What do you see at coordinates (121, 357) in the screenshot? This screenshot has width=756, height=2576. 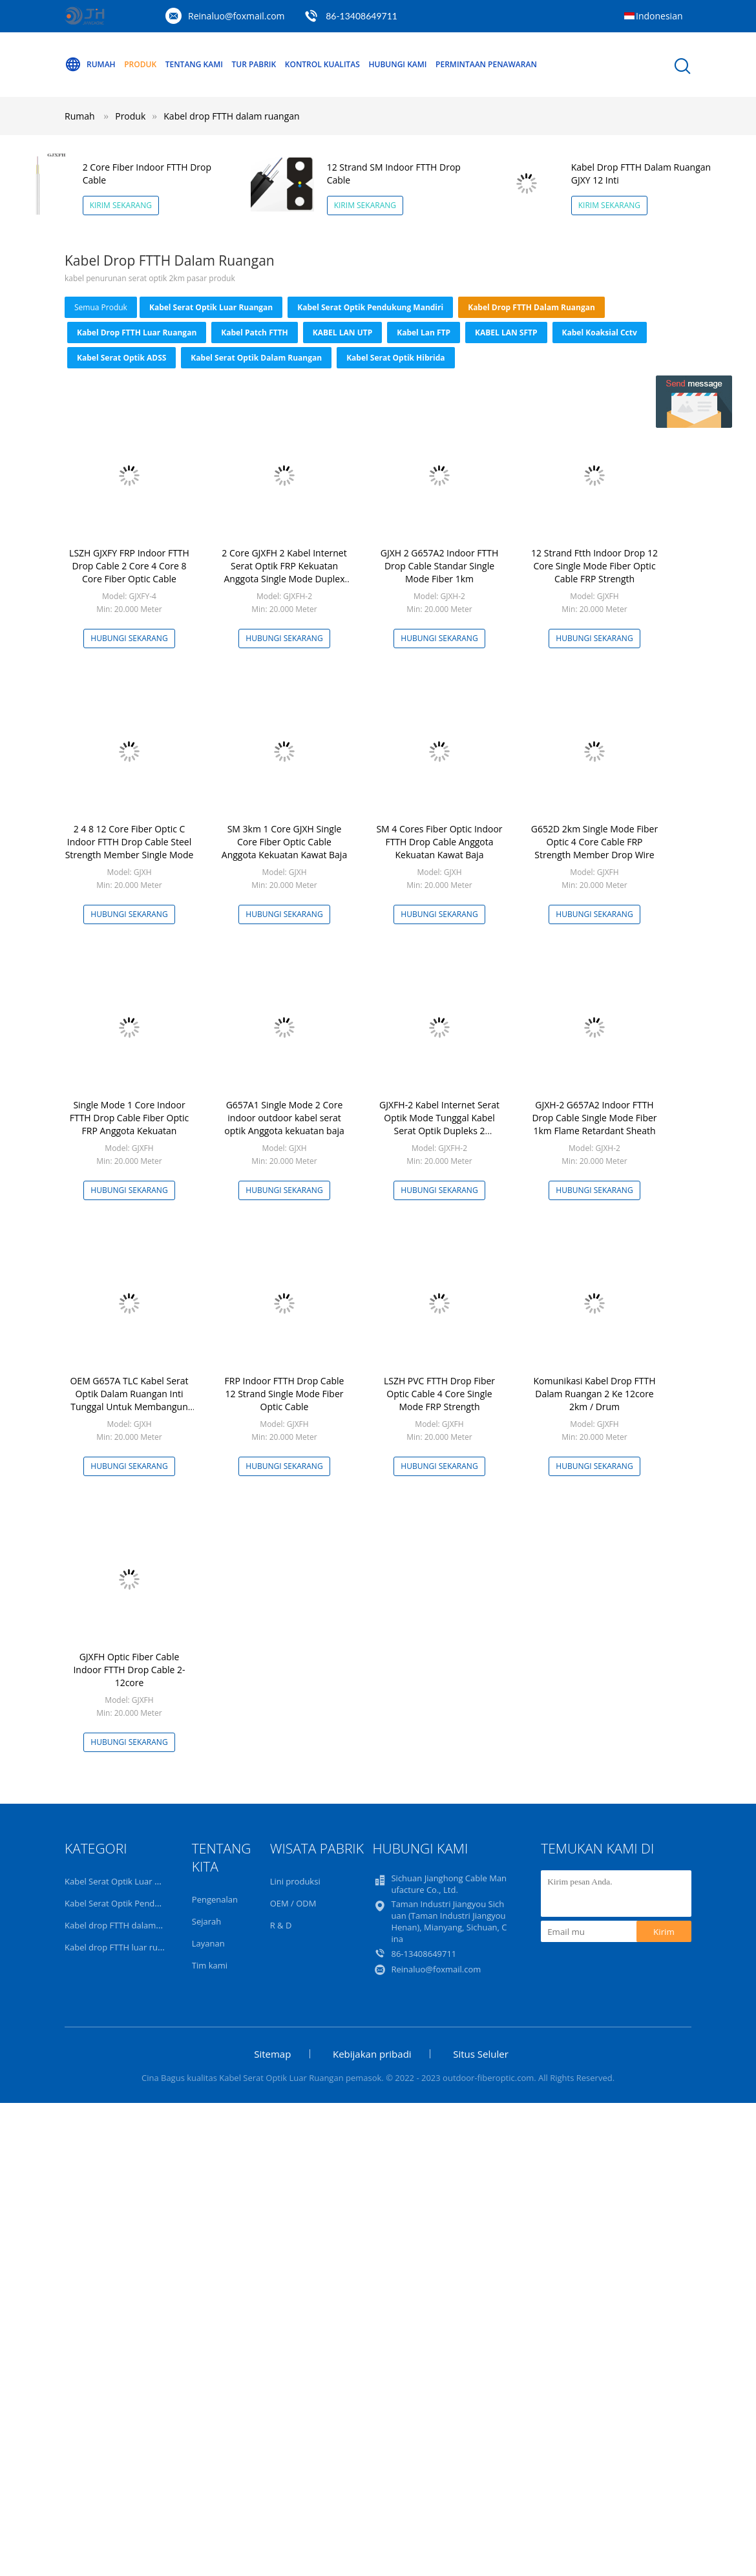 I see `Kabel Serat Optik ADSS` at bounding box center [121, 357].